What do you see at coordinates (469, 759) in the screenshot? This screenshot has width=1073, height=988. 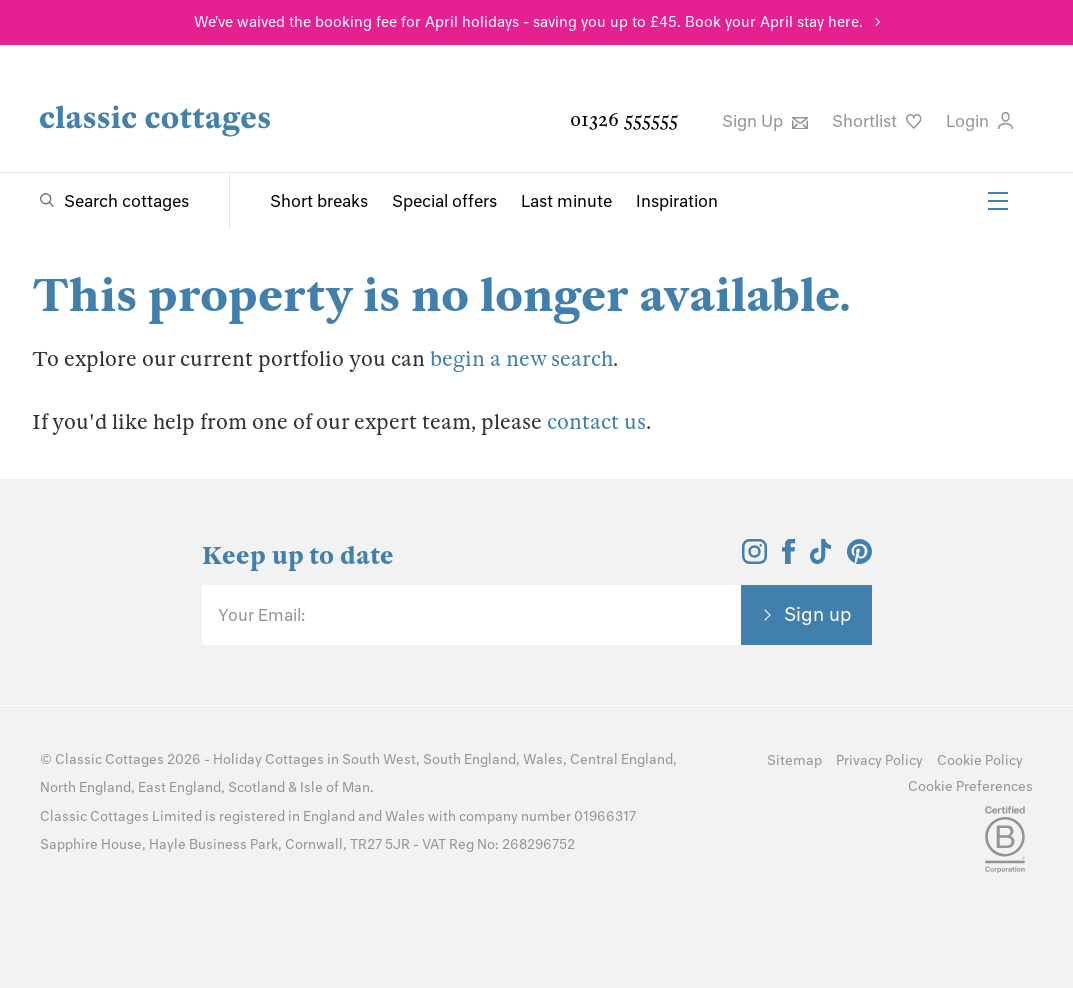 I see `South England` at bounding box center [469, 759].